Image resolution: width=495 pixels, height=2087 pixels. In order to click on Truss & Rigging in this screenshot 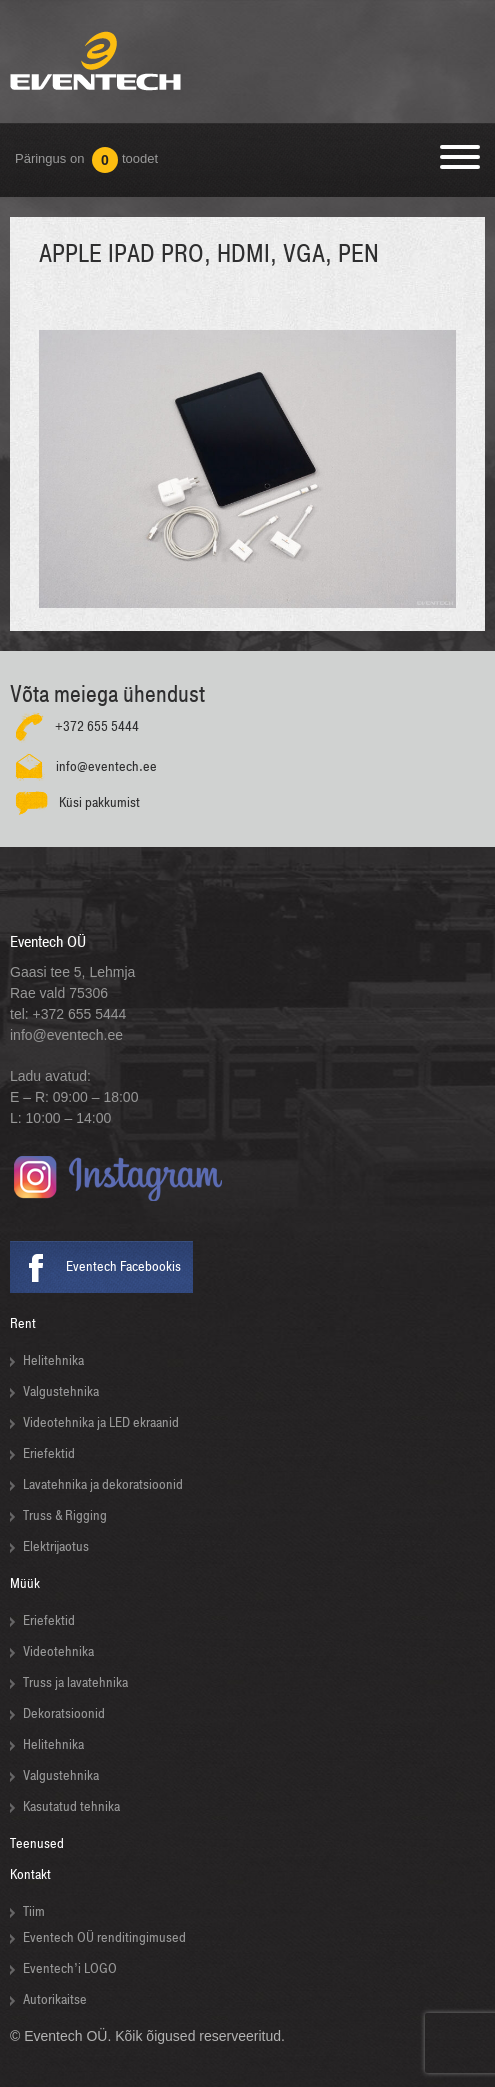, I will do `click(65, 1515)`.